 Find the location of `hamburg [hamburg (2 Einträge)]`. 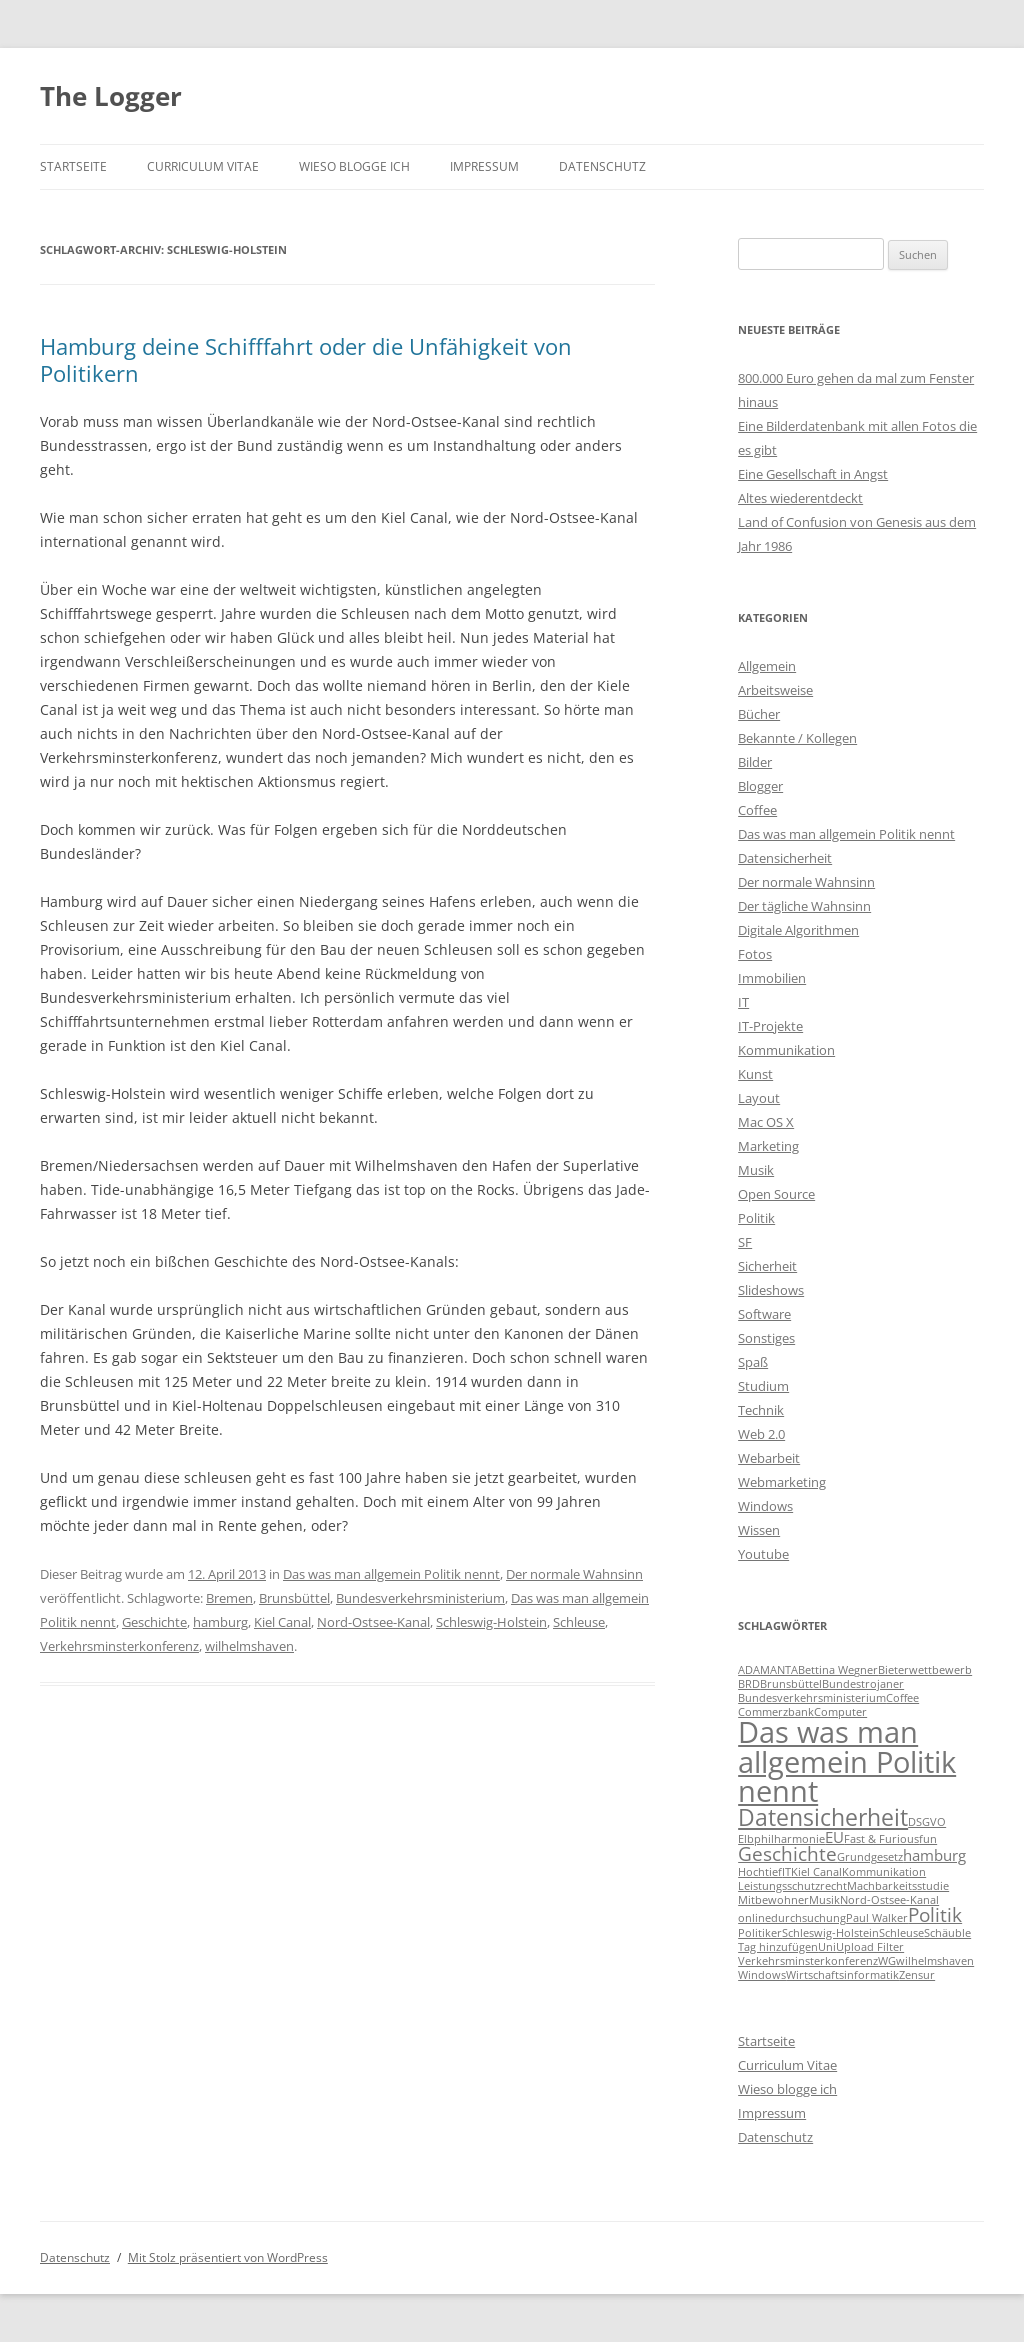

hamburg [hamburg (2 Einträge)] is located at coordinates (934, 1855).